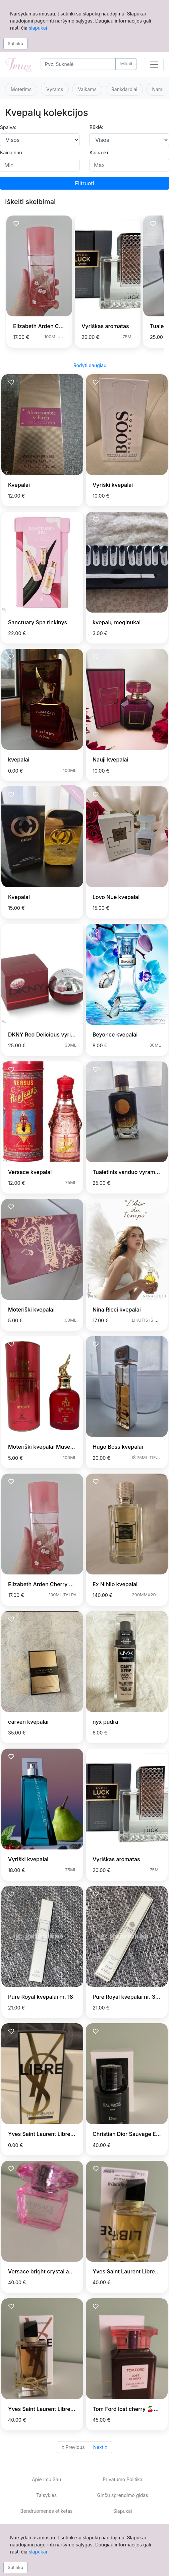 The width and height of the screenshot is (169, 2576). Describe the element at coordinates (129, 2134) in the screenshot. I see `Christian Dior Sauvage Elixir` at that location.